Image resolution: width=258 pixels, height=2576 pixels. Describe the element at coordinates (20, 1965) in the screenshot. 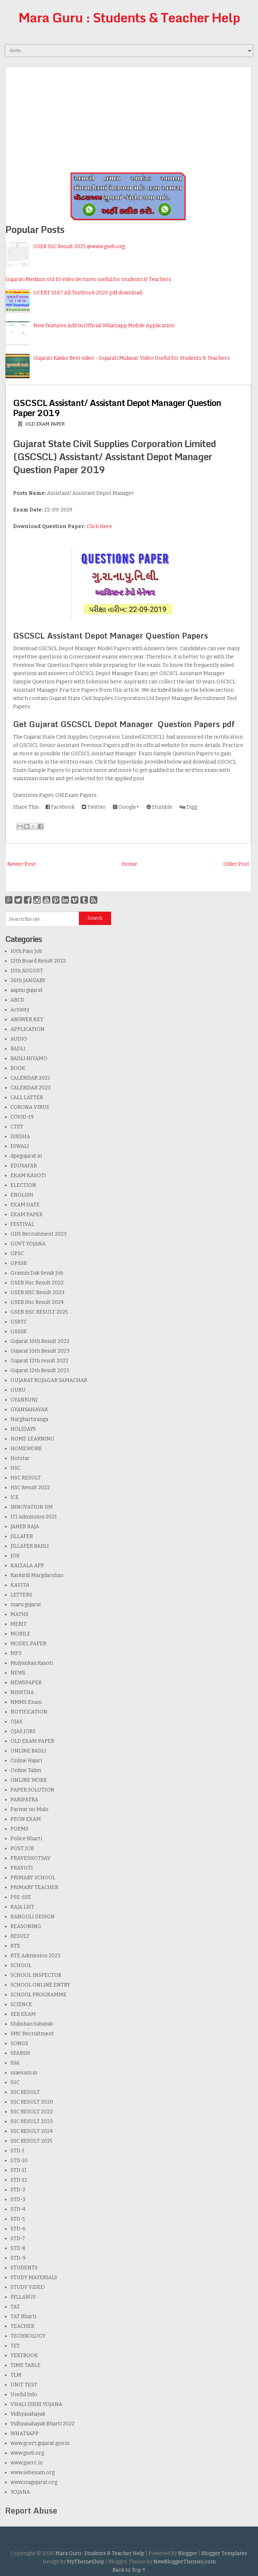

I see `SCHOOL` at that location.